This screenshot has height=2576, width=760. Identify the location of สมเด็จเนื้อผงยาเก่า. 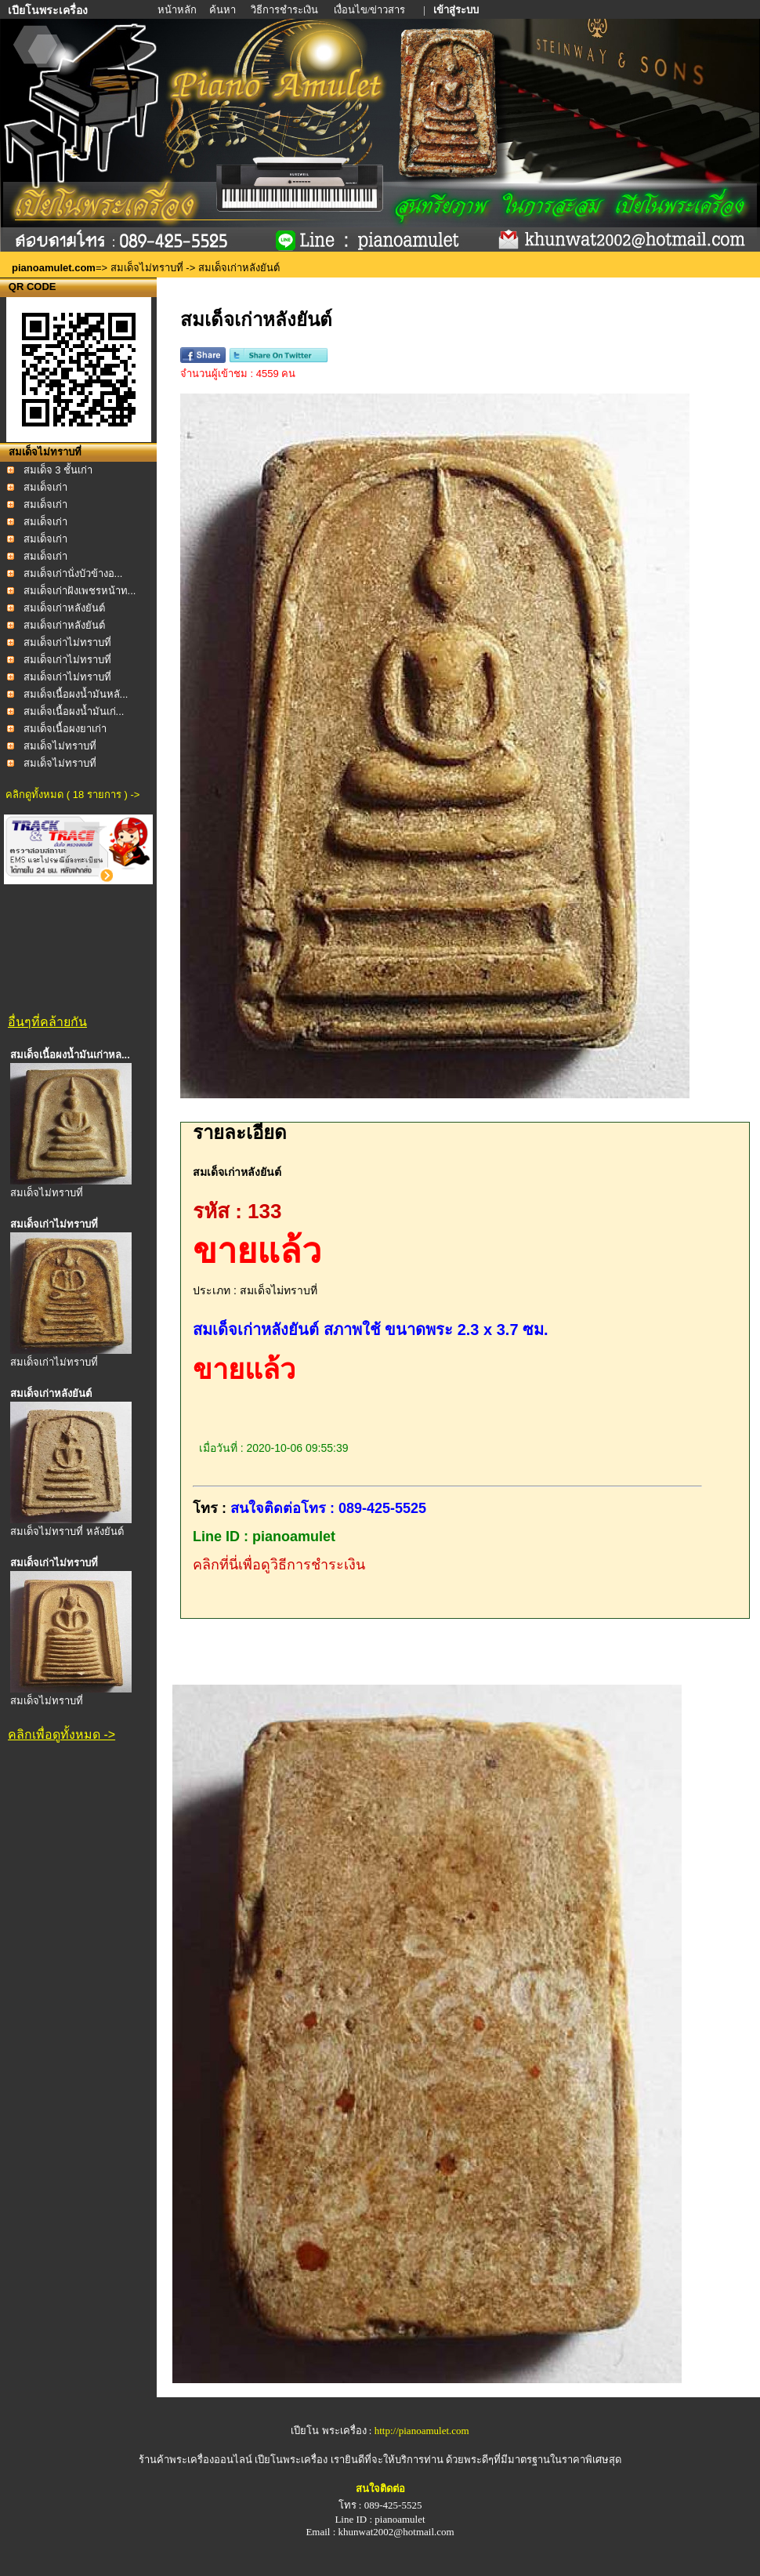
(65, 729).